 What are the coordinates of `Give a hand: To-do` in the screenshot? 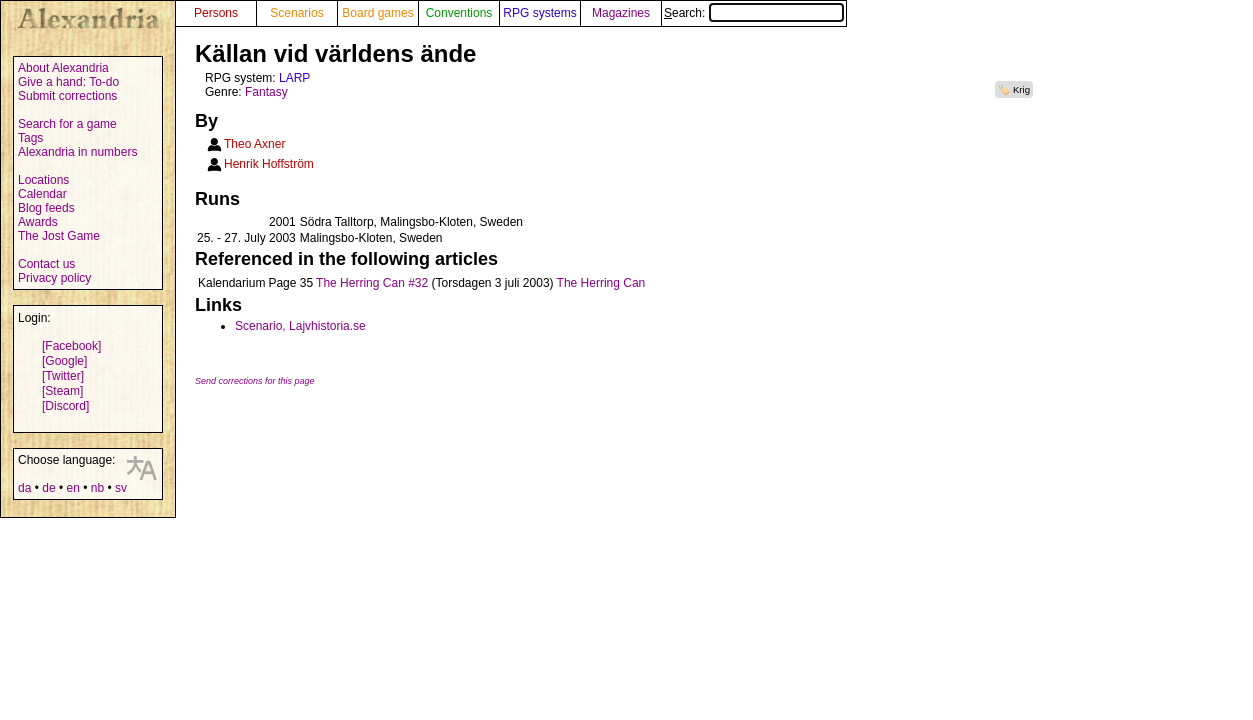 It's located at (68, 82).